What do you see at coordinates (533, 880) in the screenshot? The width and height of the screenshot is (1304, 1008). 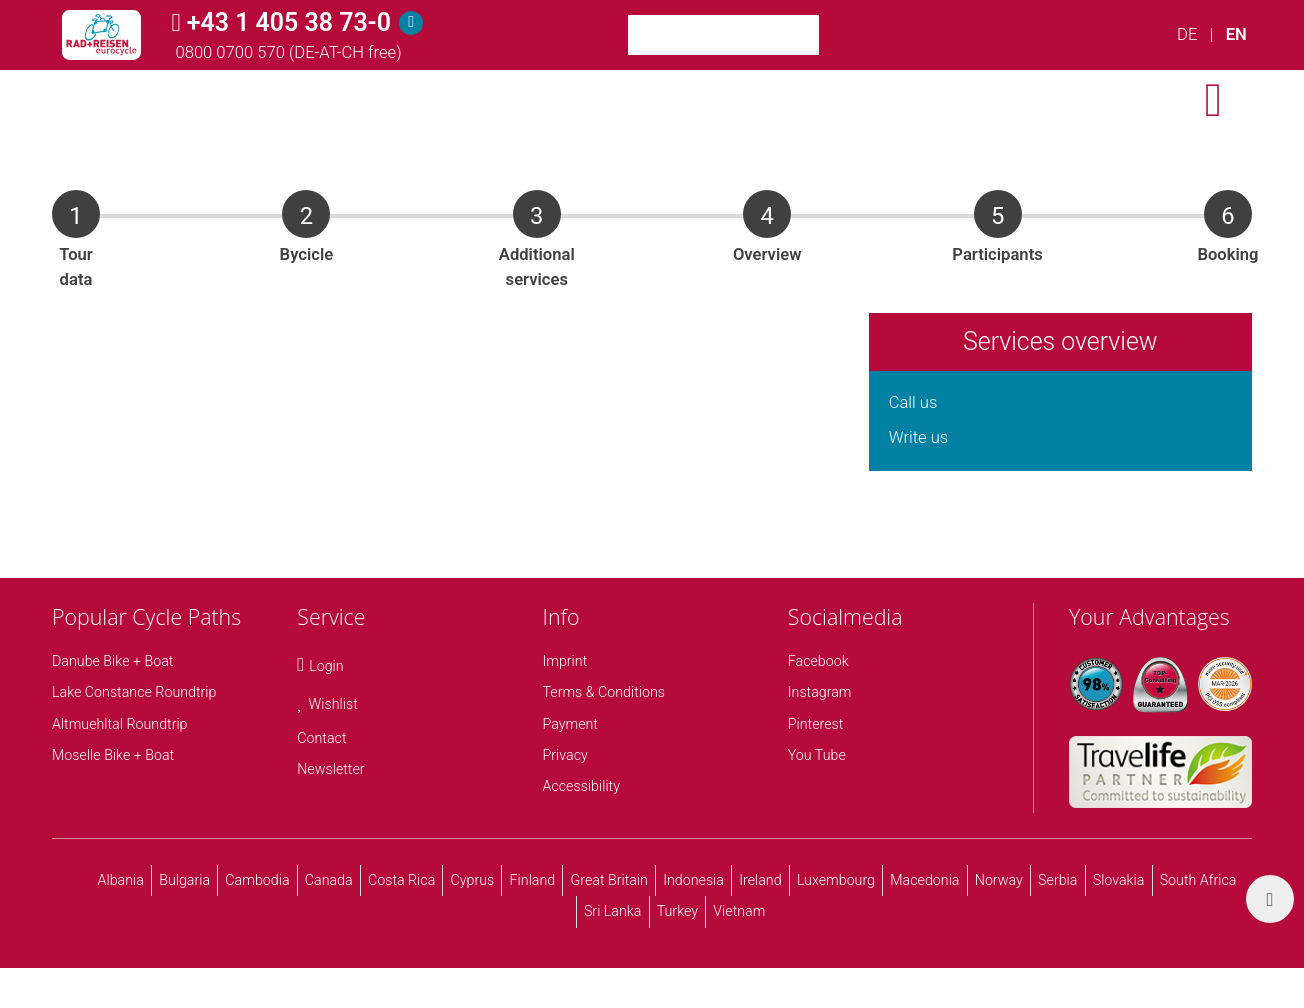 I see `Finland` at bounding box center [533, 880].